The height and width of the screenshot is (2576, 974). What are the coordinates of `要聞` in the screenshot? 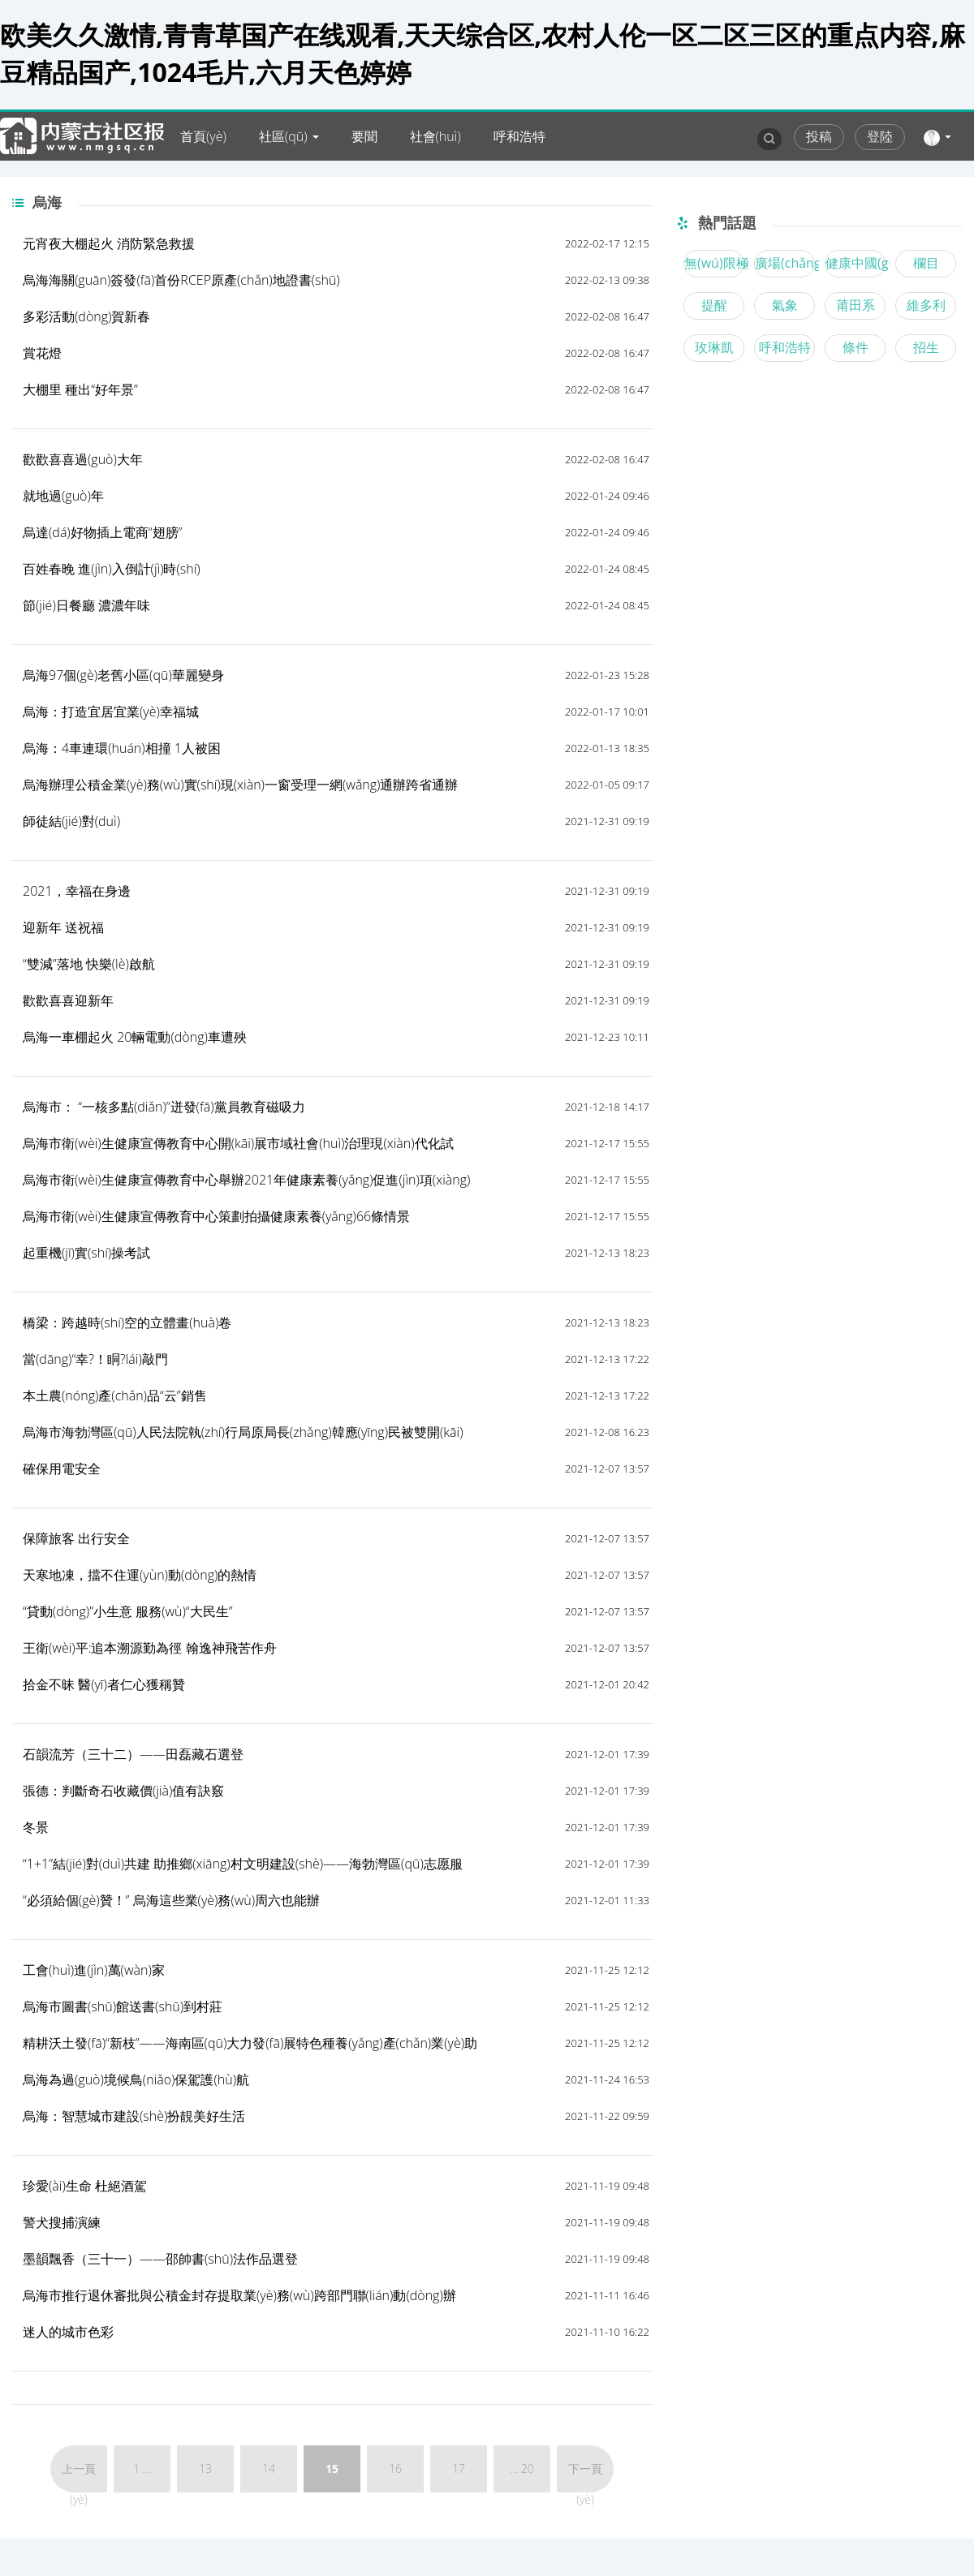 It's located at (364, 136).